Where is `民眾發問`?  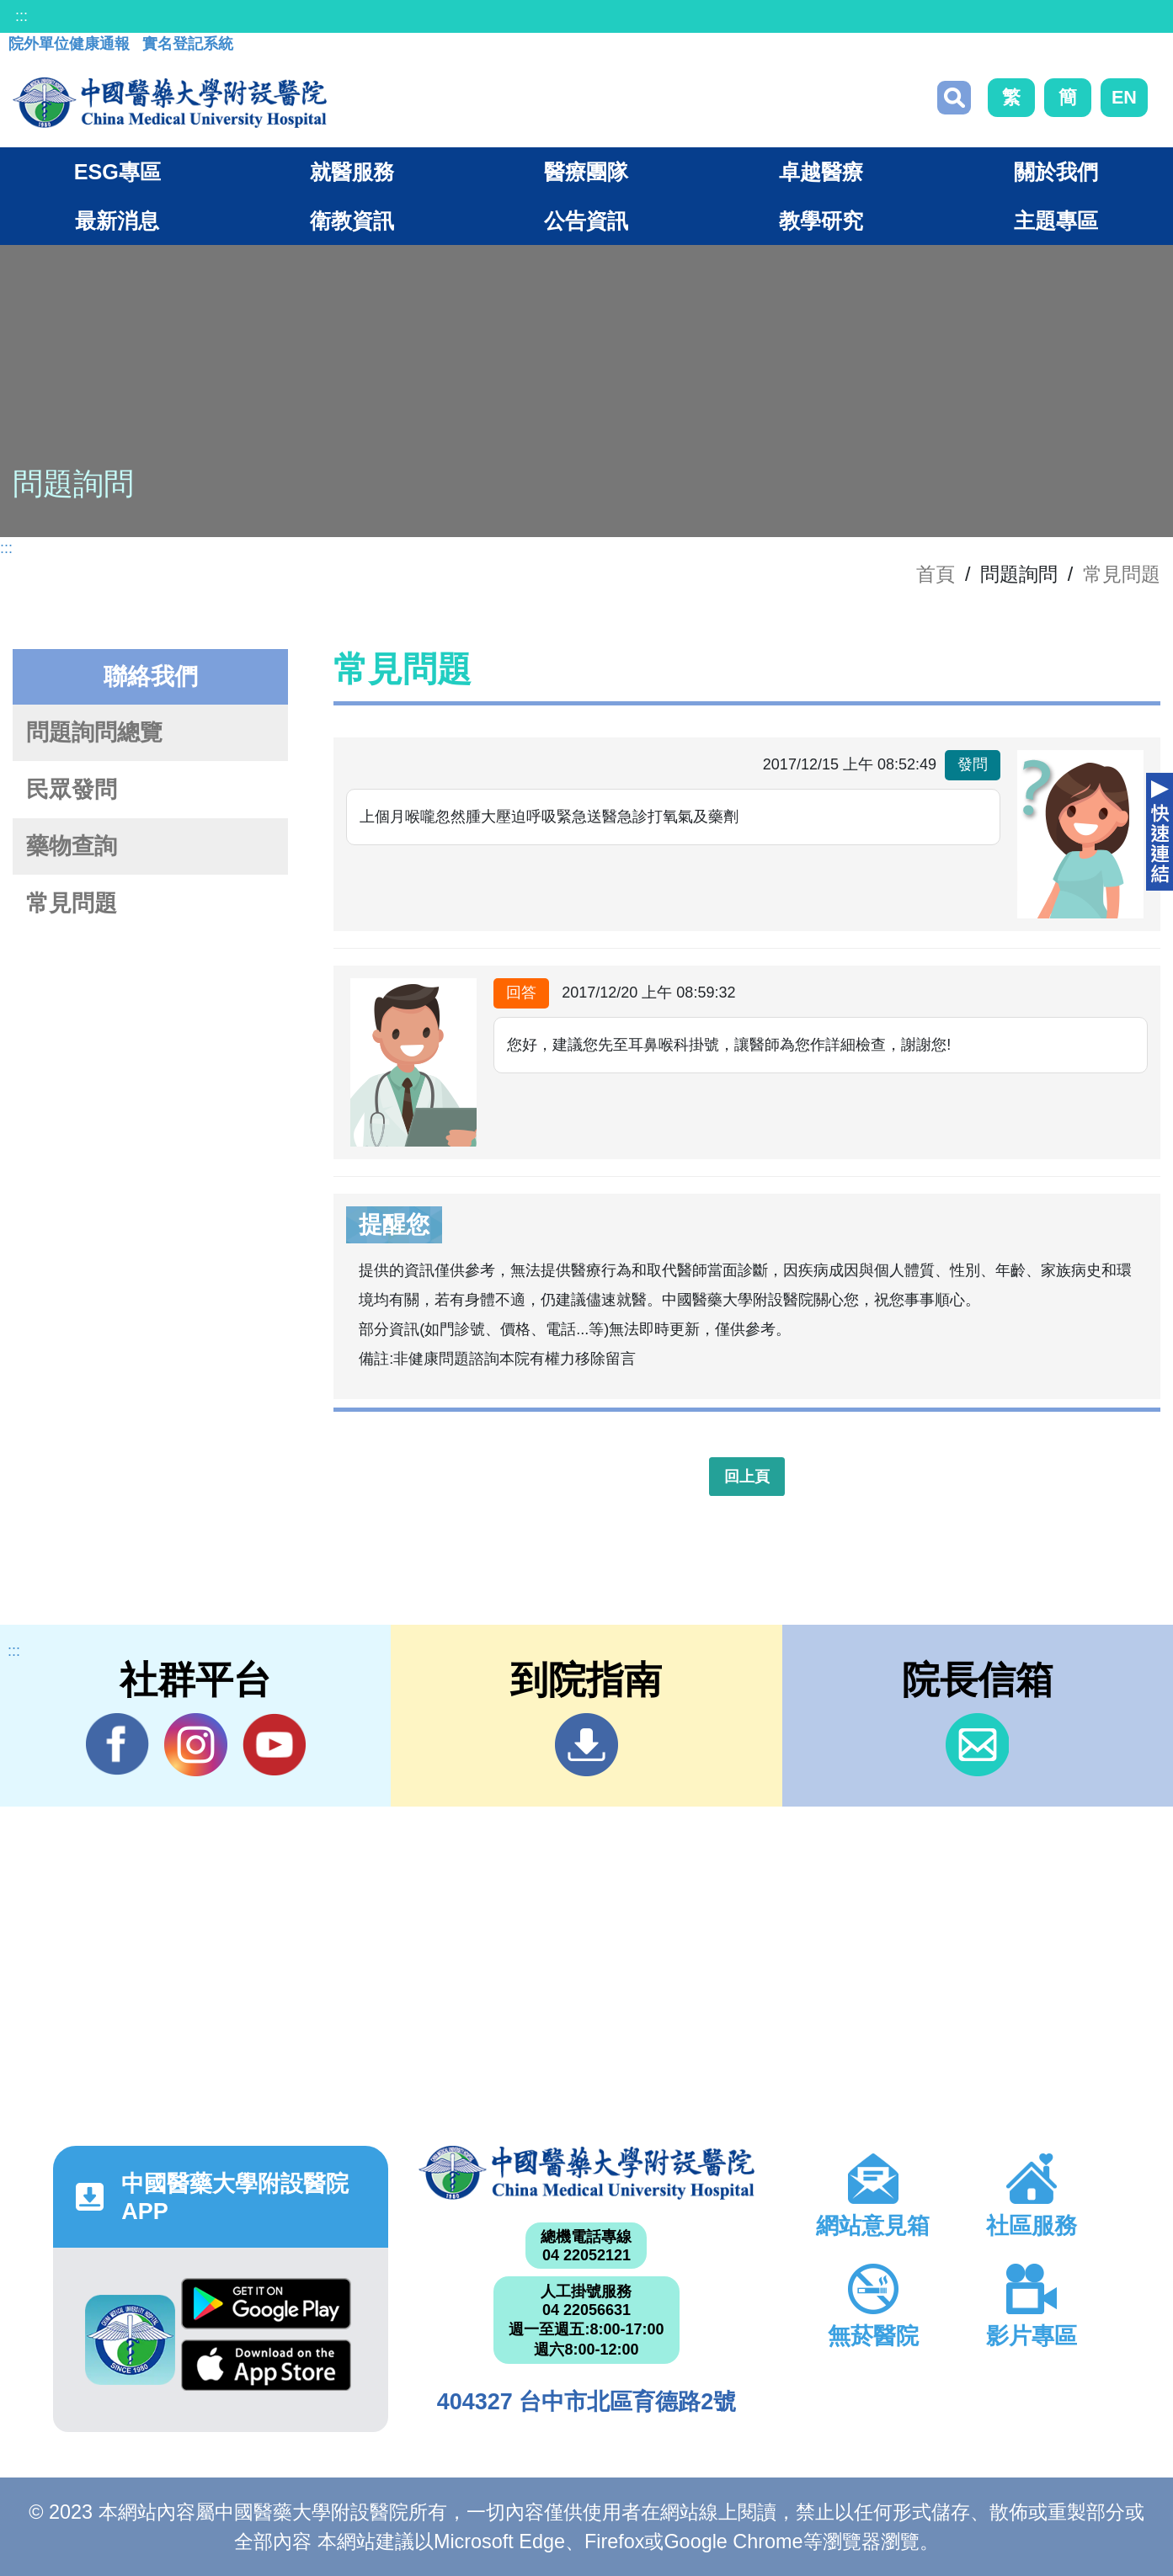
民眾發問 is located at coordinates (71, 789).